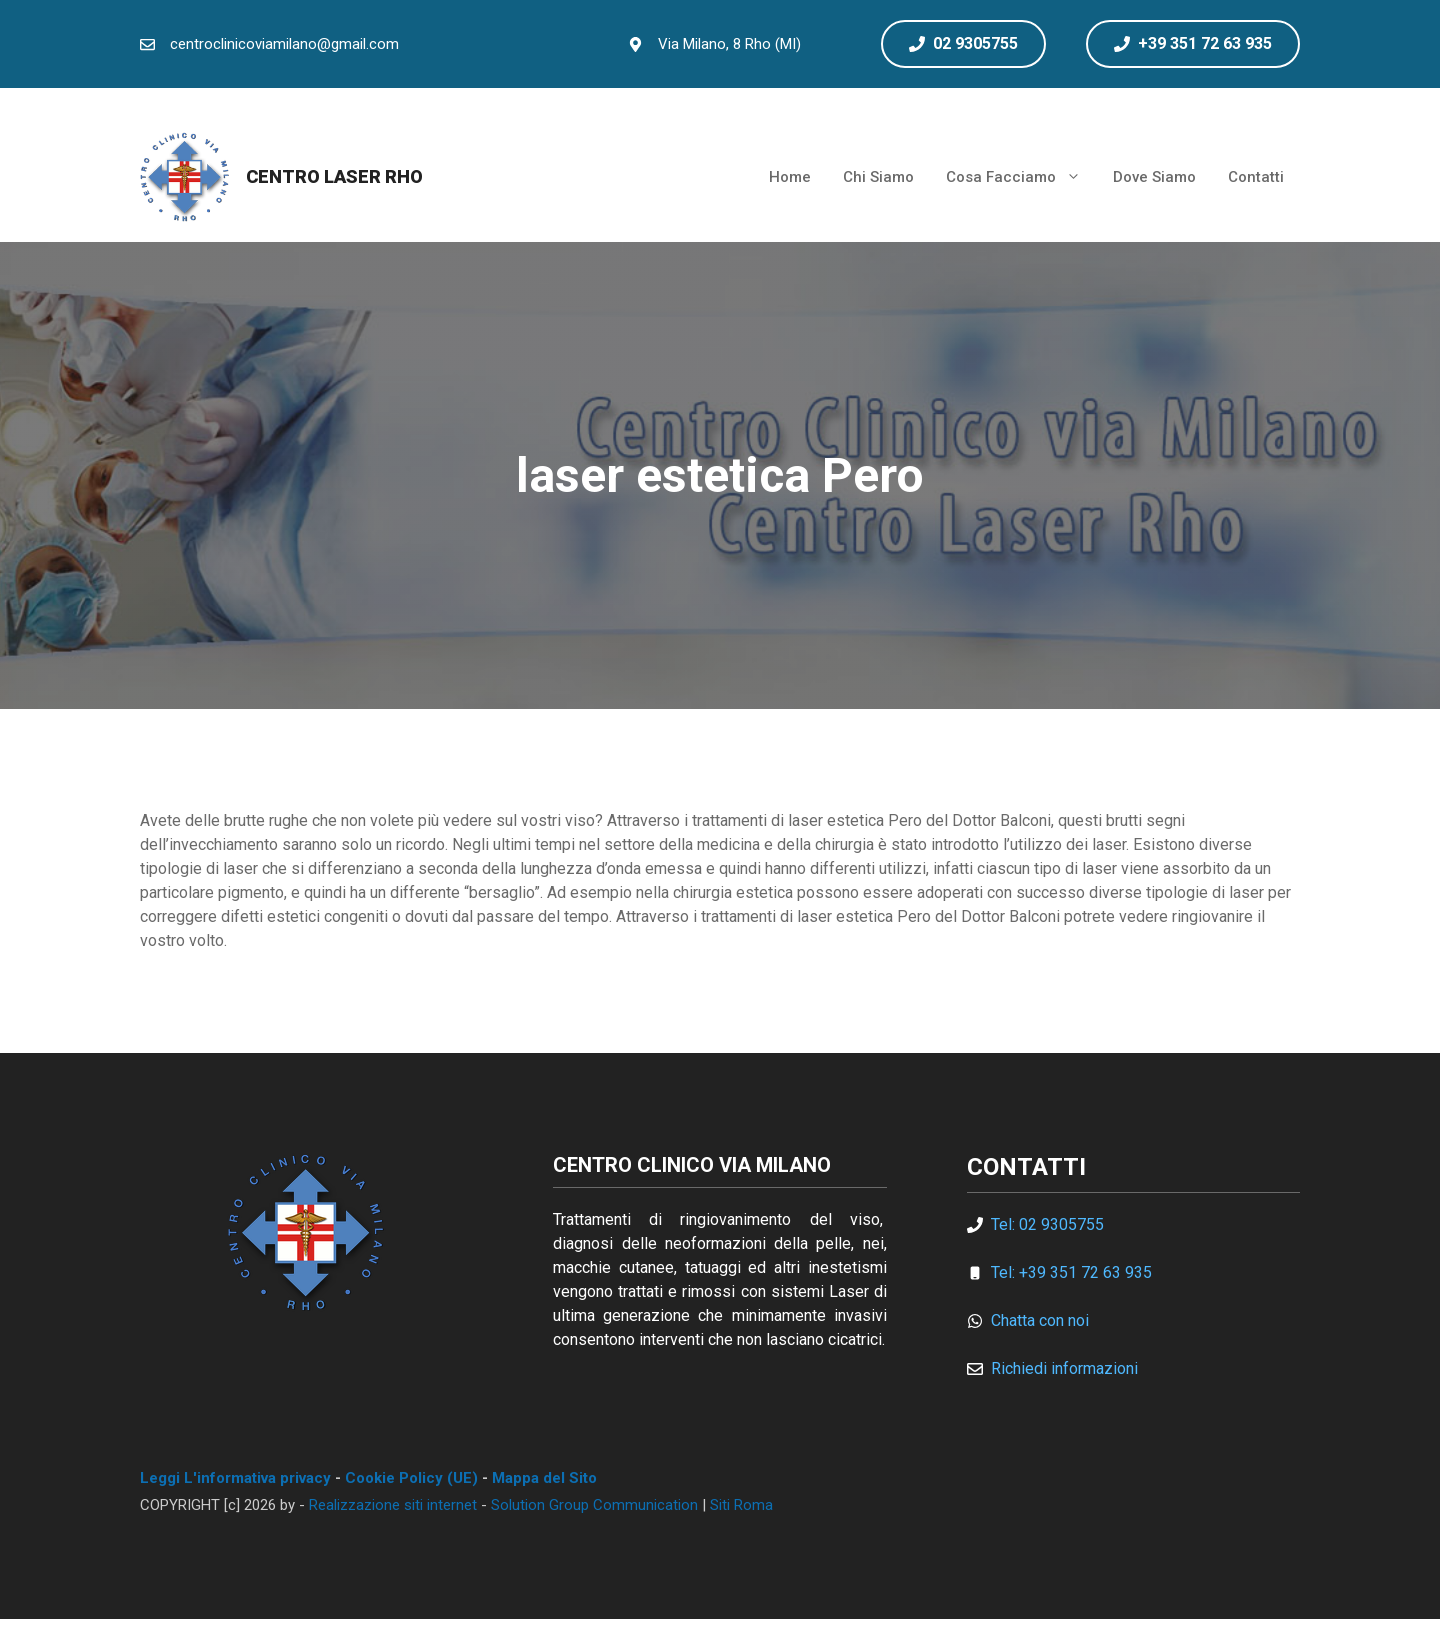  I want to click on Mappa del Sito, so click(544, 1478).